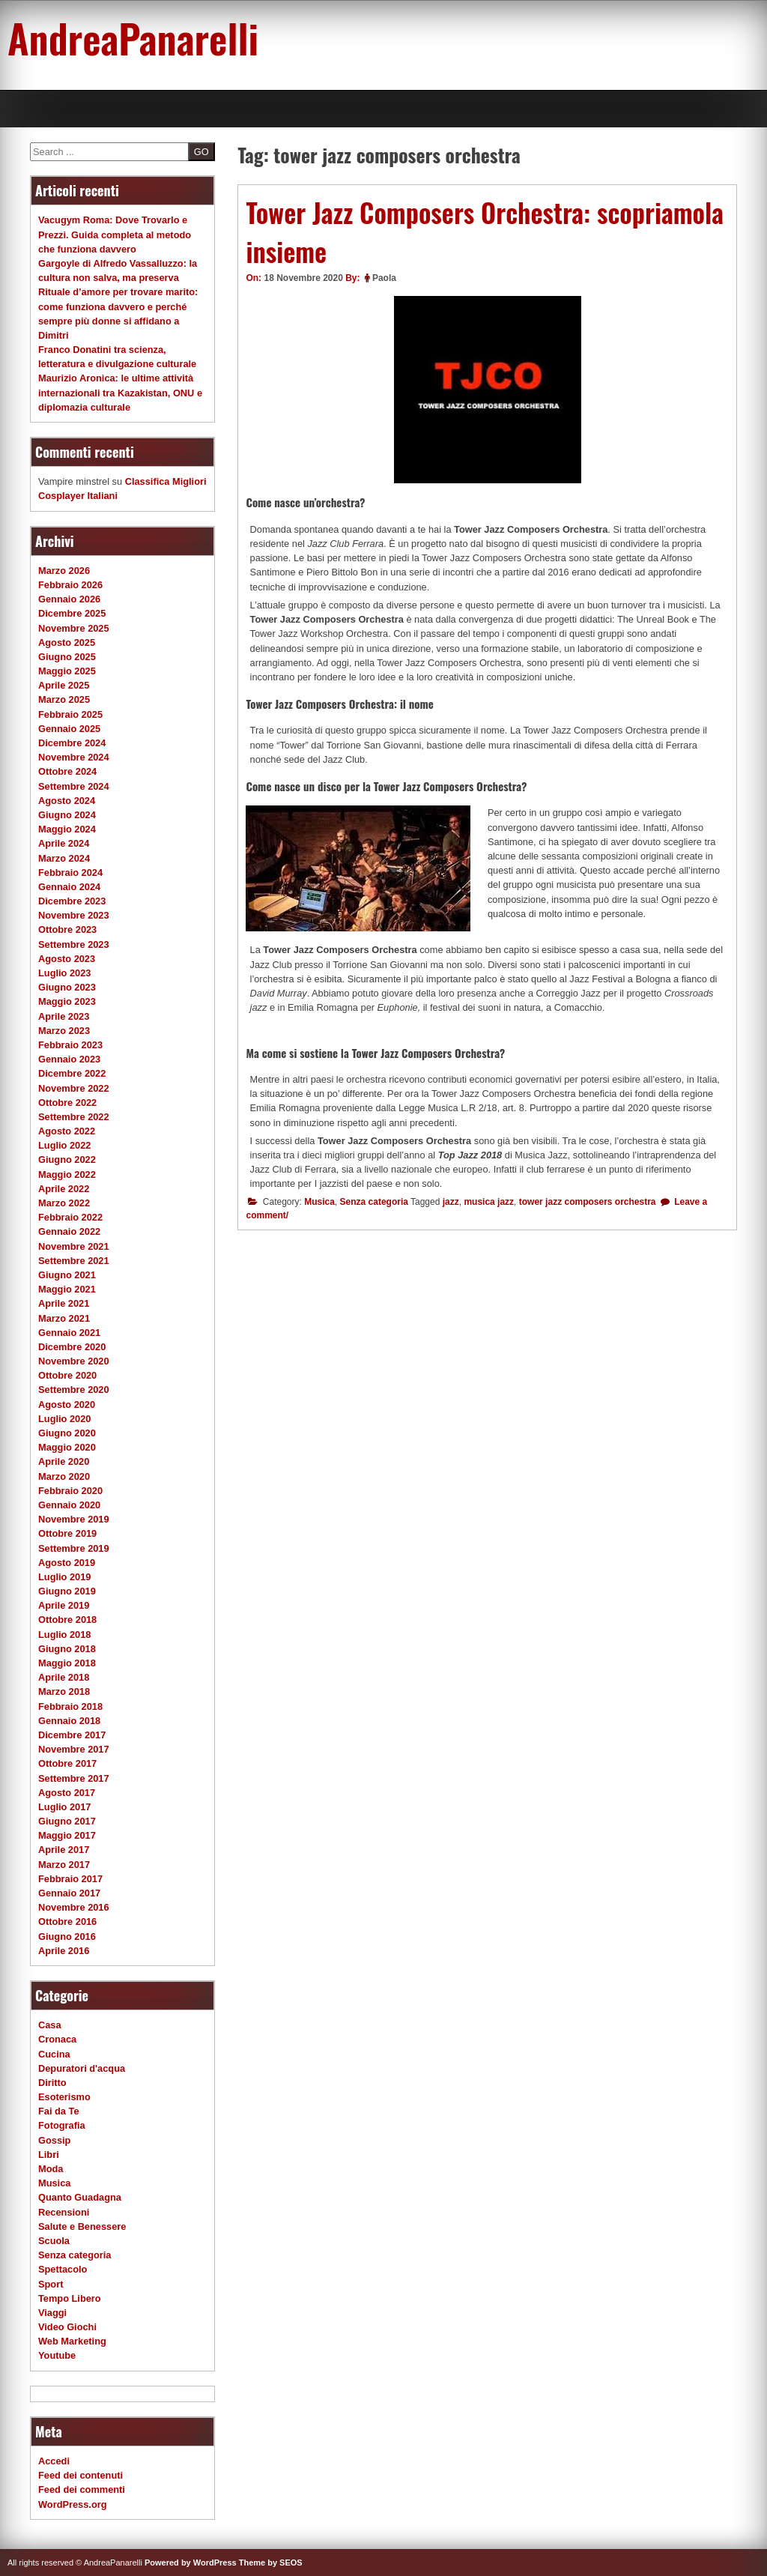 This screenshot has width=767, height=2576. Describe the element at coordinates (70, 714) in the screenshot. I see `Febbraio 2025` at that location.